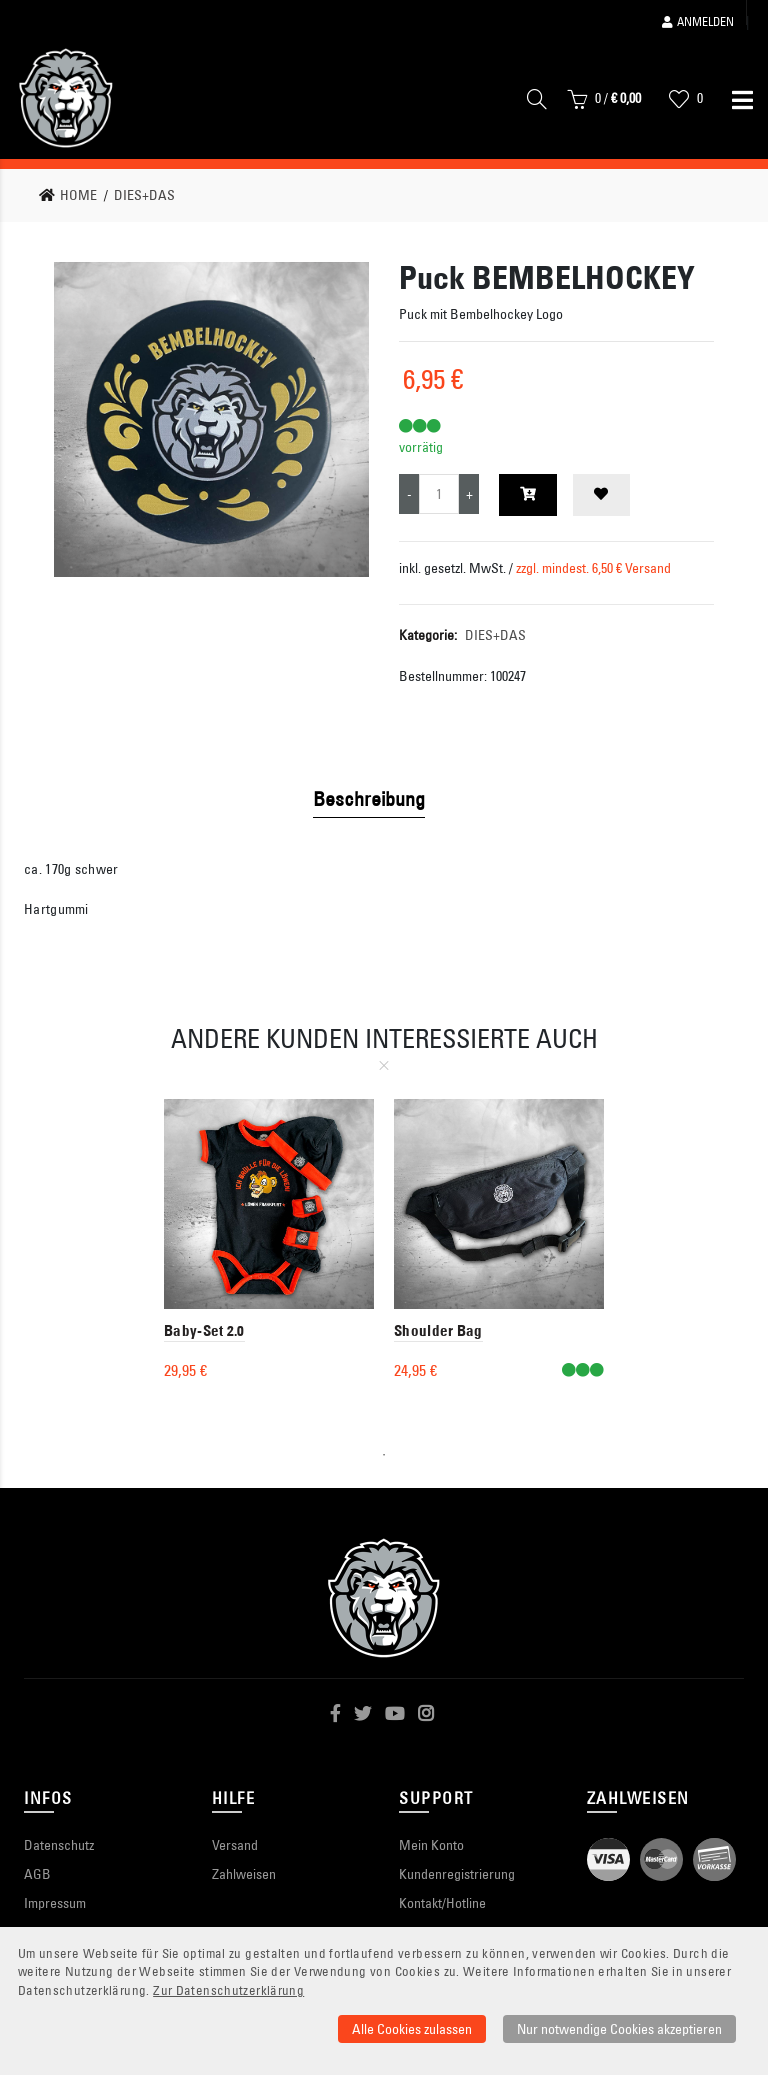 Image resolution: width=768 pixels, height=2075 pixels. I want to click on zzgl. mindest. 6,50 € Versand, so click(593, 568).